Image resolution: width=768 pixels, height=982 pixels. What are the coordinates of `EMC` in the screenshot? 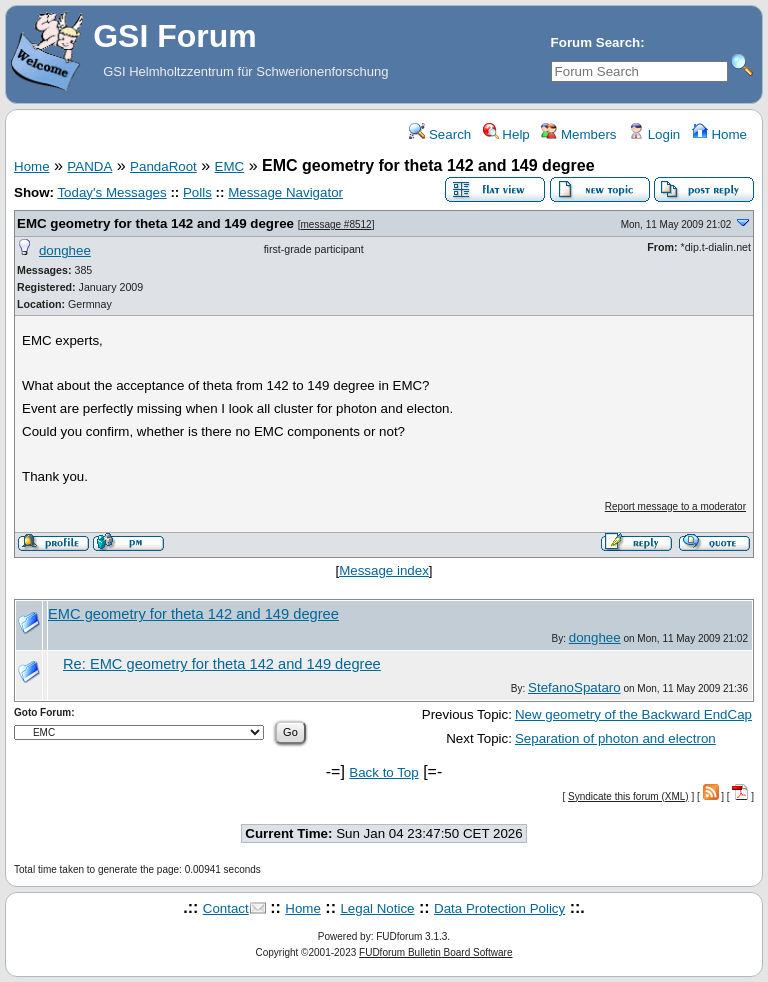 It's located at (230, 166).